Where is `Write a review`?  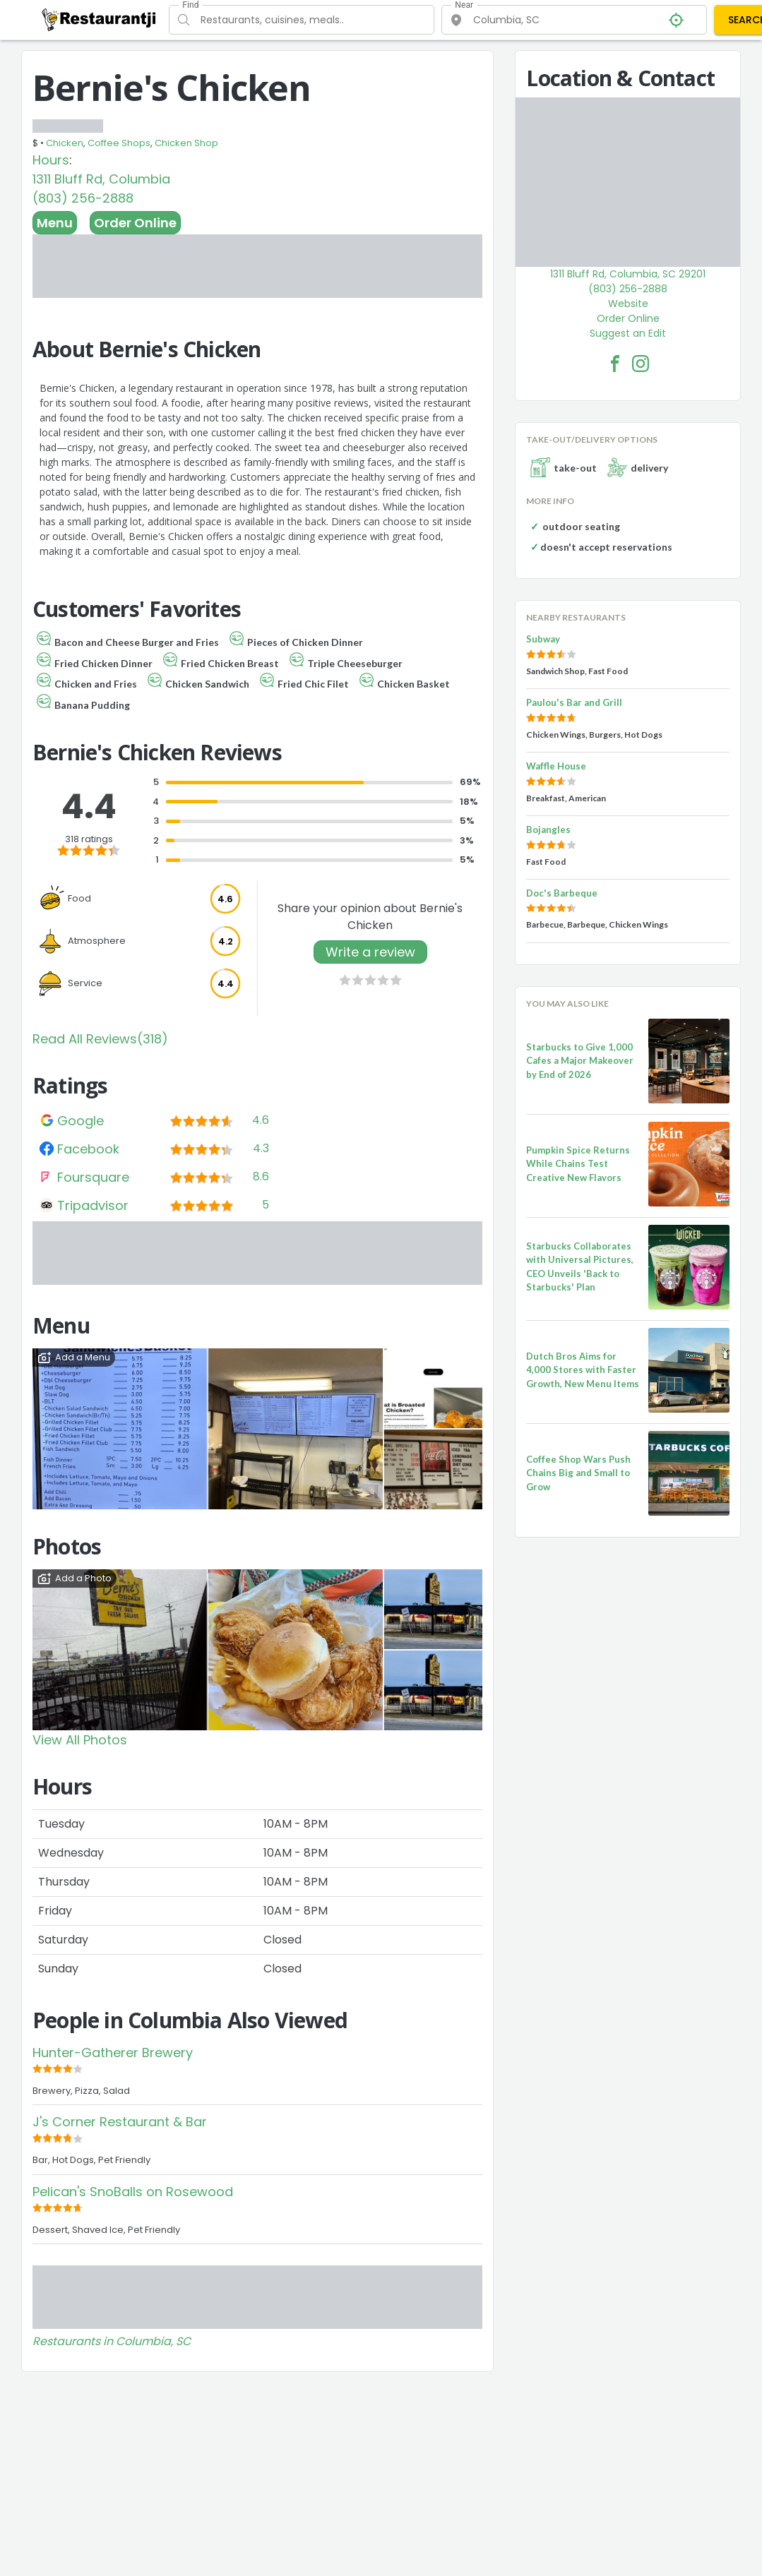
Write a review is located at coordinates (370, 952).